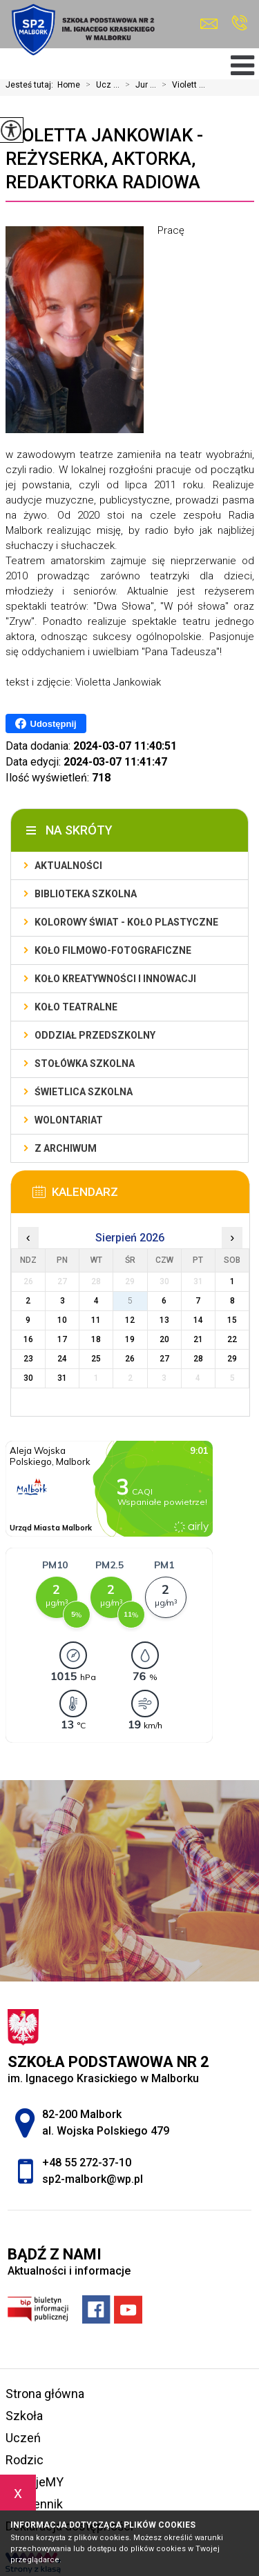  What do you see at coordinates (25, 2460) in the screenshot?
I see `Rodzic` at bounding box center [25, 2460].